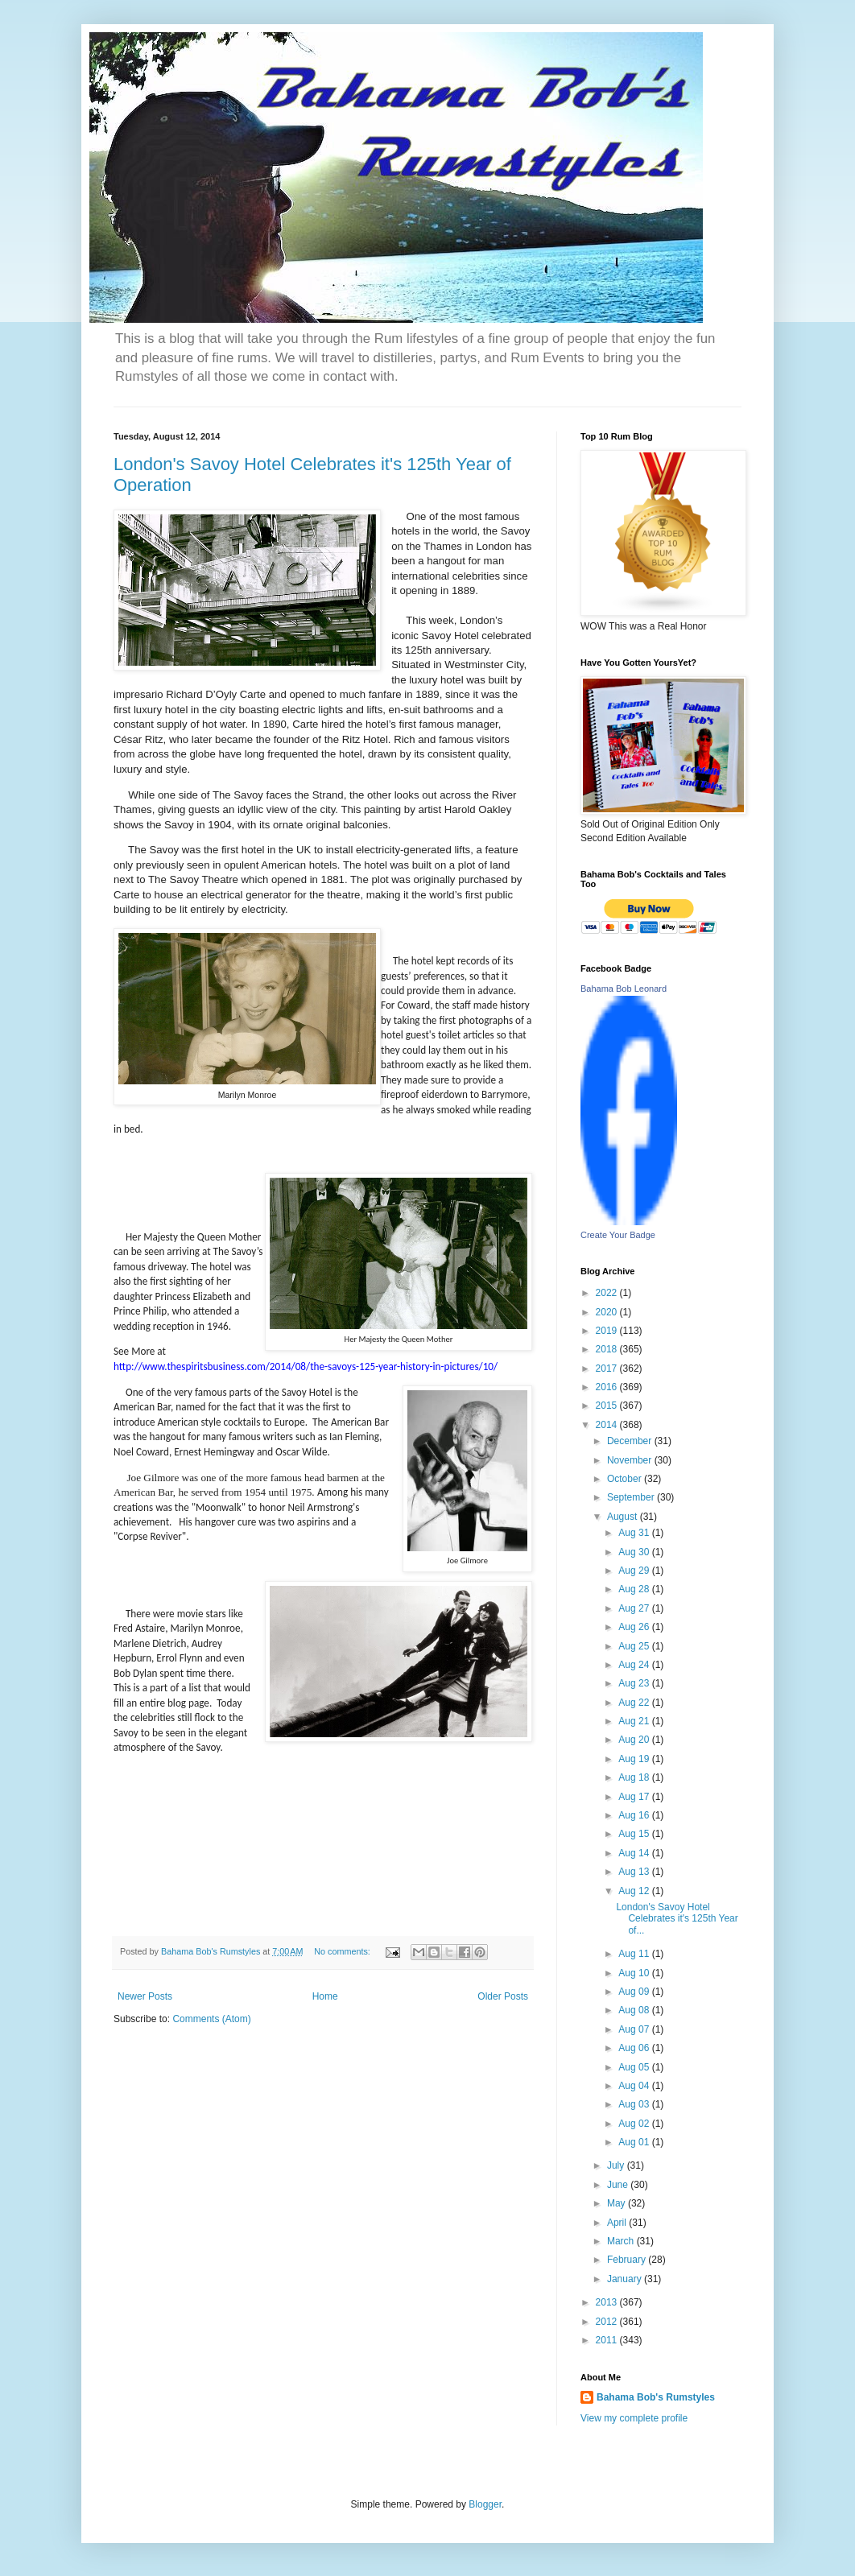 The width and height of the screenshot is (855, 2576). I want to click on 2017, so click(608, 1368).